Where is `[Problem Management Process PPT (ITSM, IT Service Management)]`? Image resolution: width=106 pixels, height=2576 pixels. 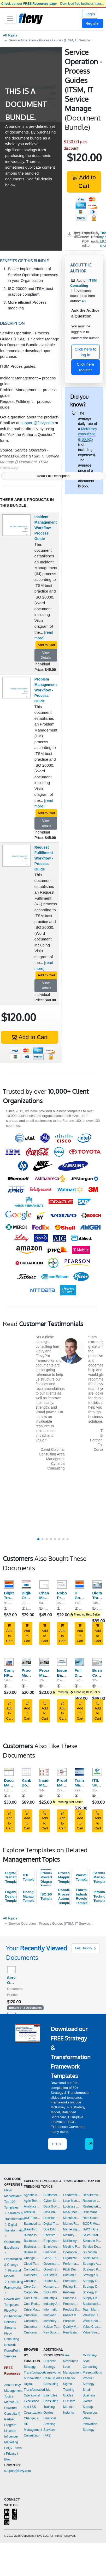
[Problem Management Process PPT (ITSM, IT Service Management)] is located at coordinates (62, 1772).